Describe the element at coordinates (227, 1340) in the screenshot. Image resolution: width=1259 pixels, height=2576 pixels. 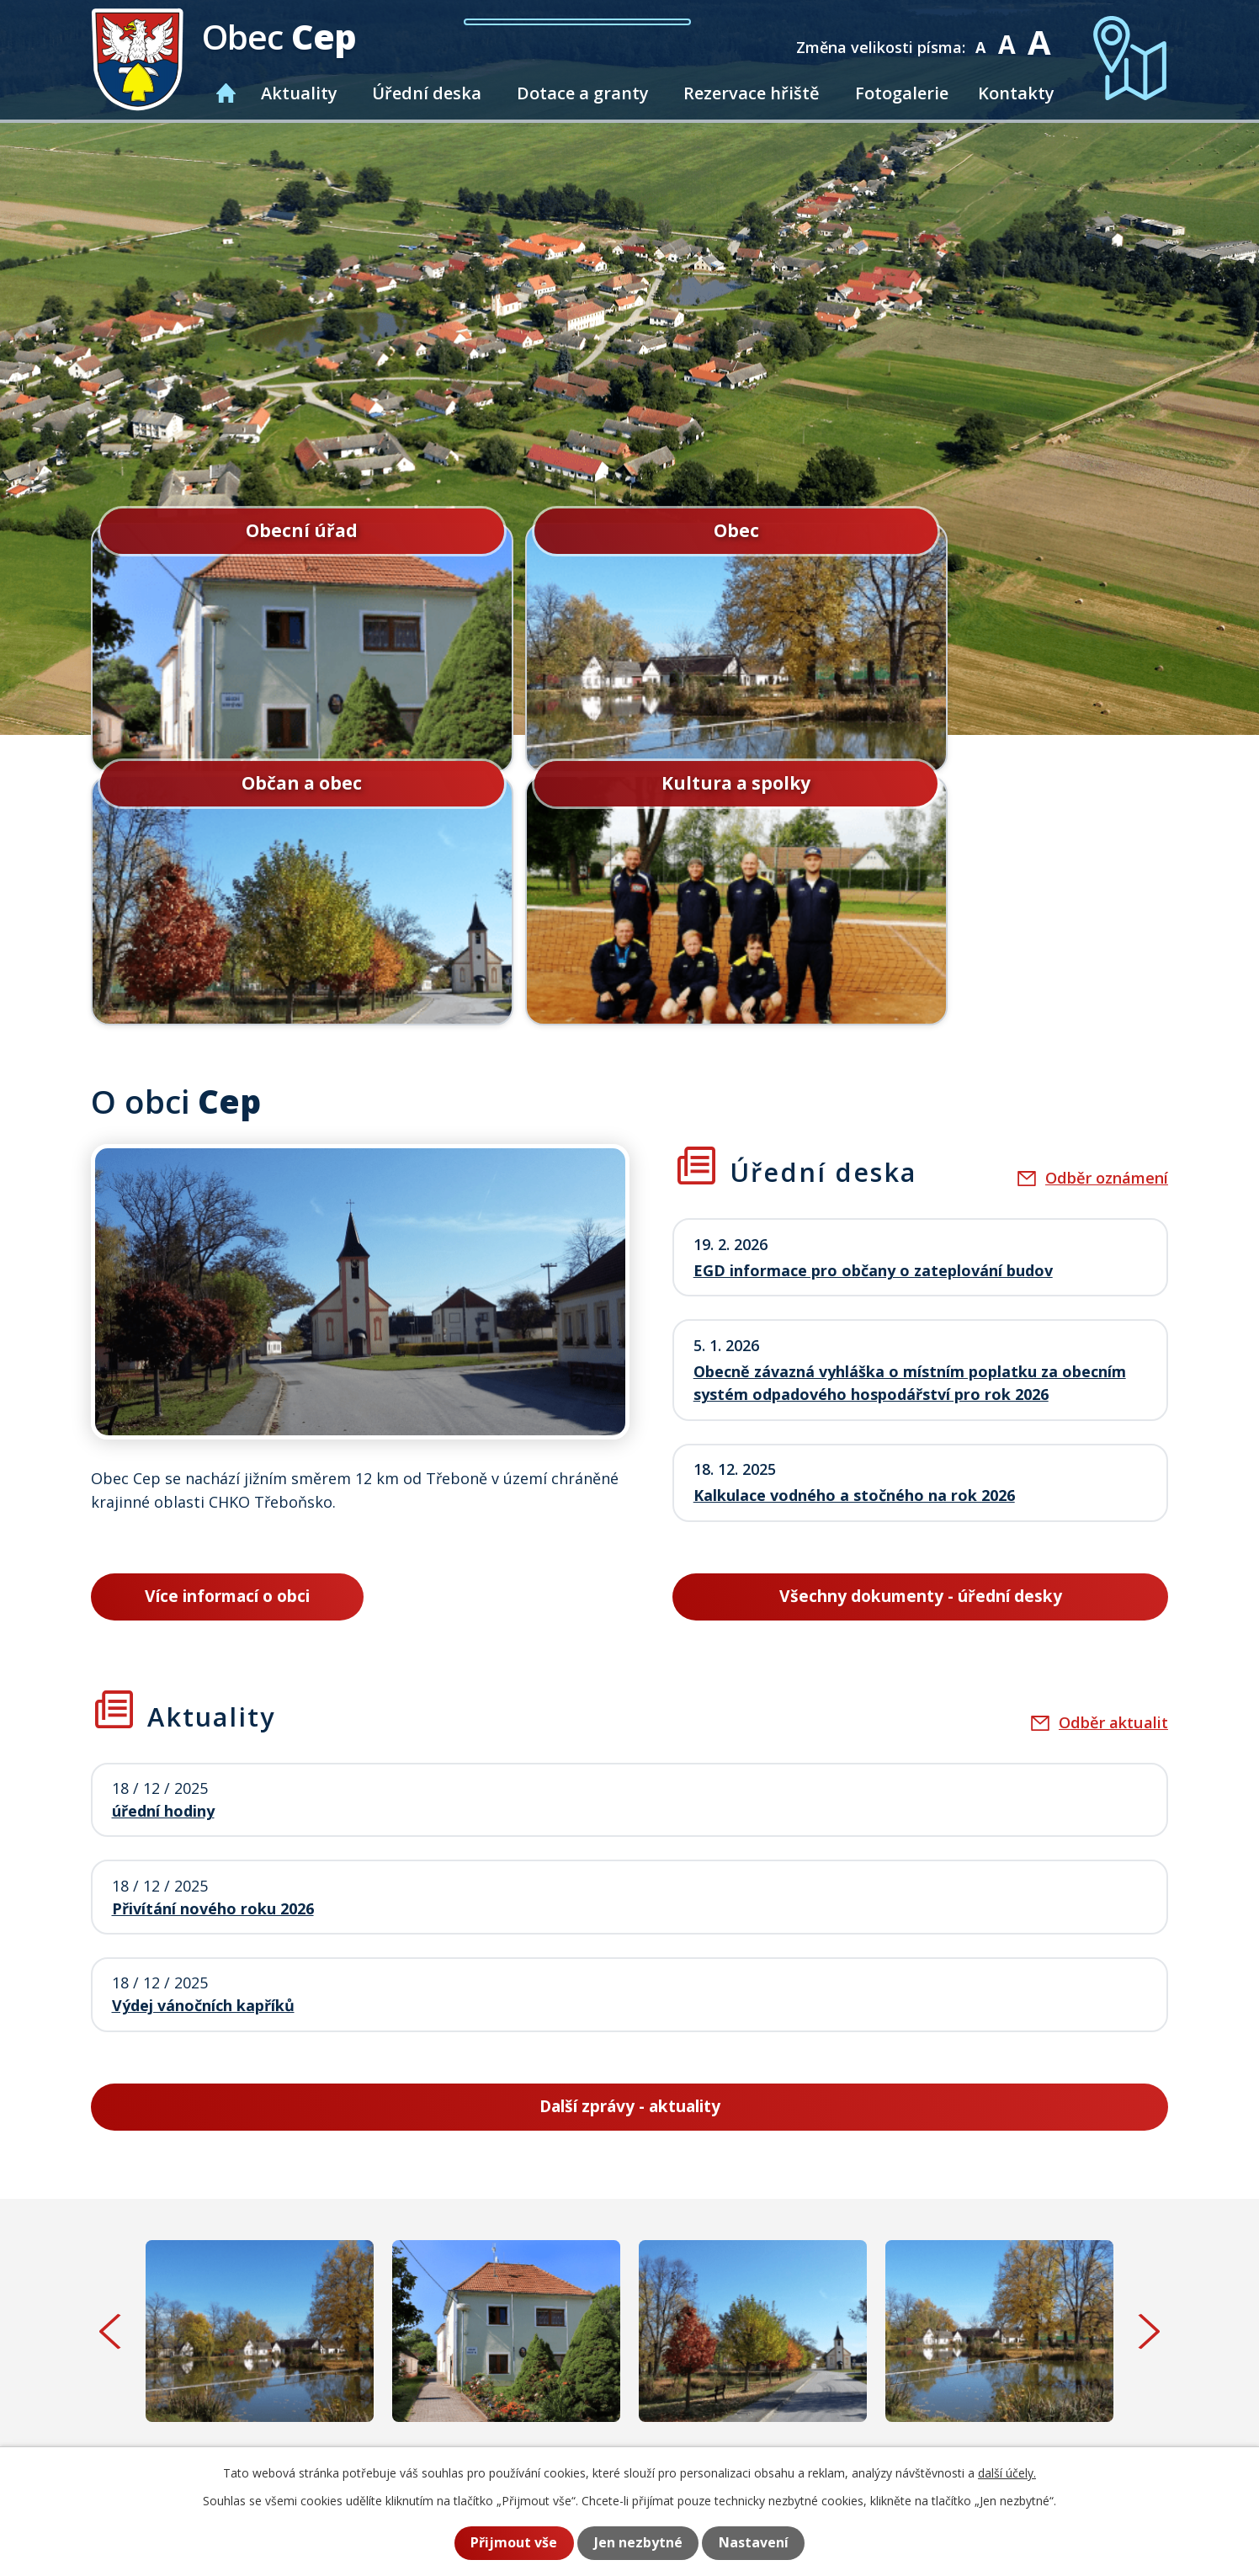
I see `Více informací o obci` at that location.